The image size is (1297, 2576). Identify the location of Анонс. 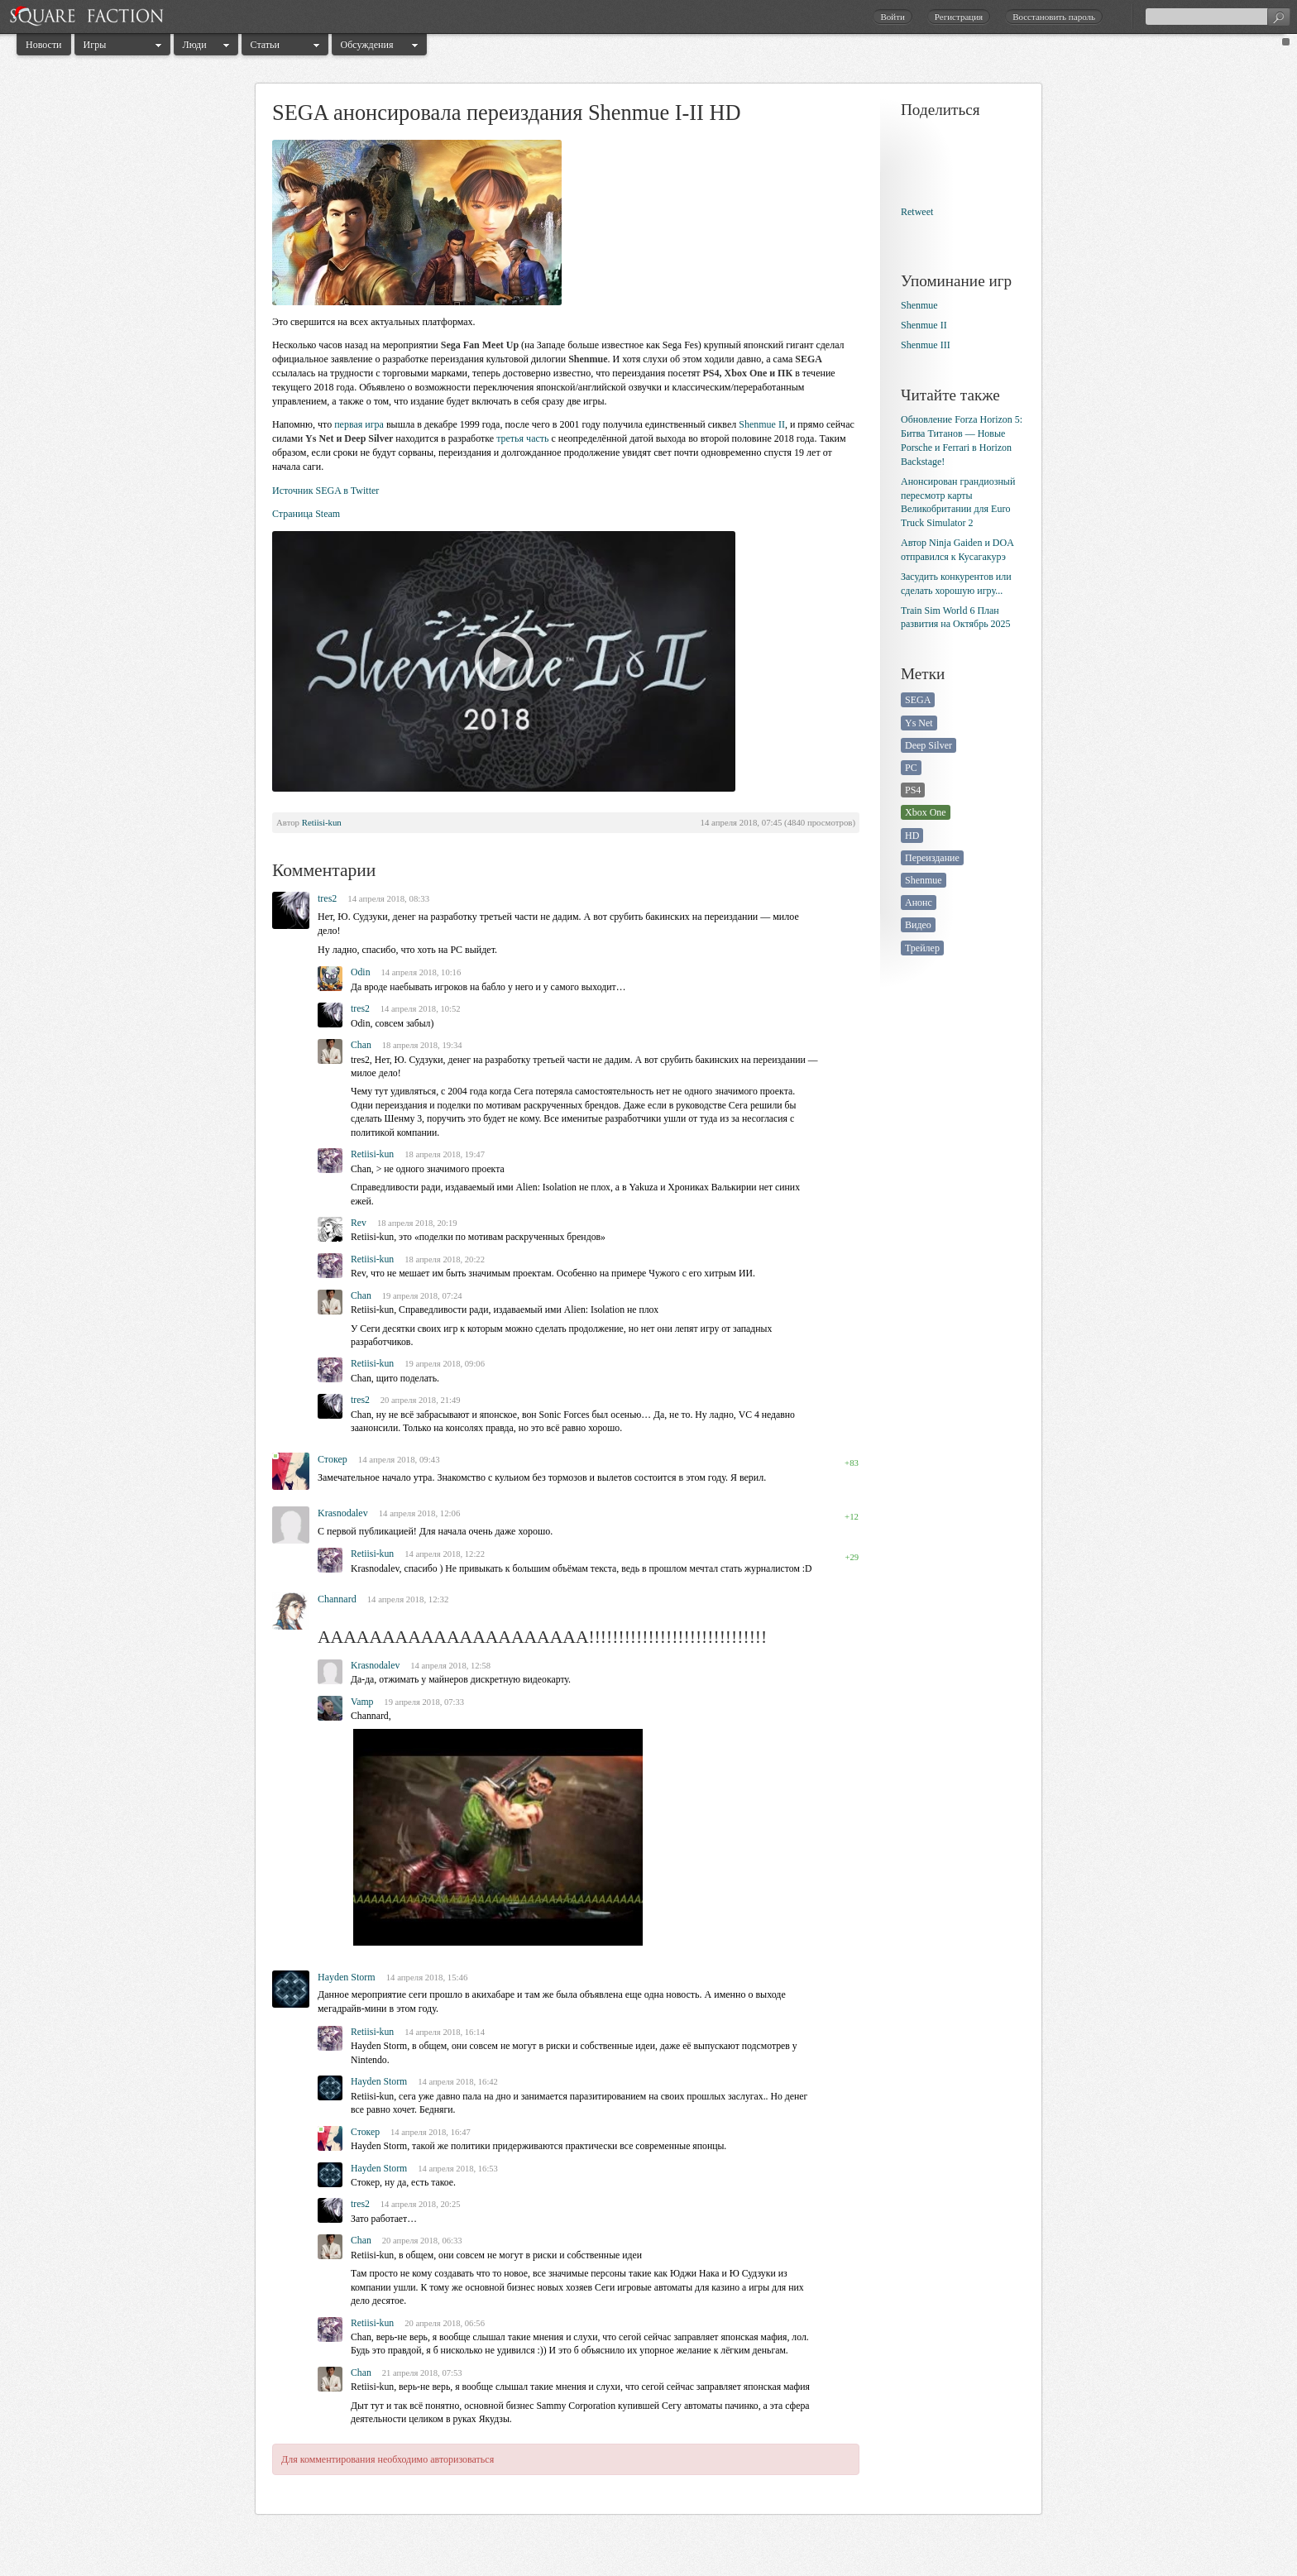
(918, 902).